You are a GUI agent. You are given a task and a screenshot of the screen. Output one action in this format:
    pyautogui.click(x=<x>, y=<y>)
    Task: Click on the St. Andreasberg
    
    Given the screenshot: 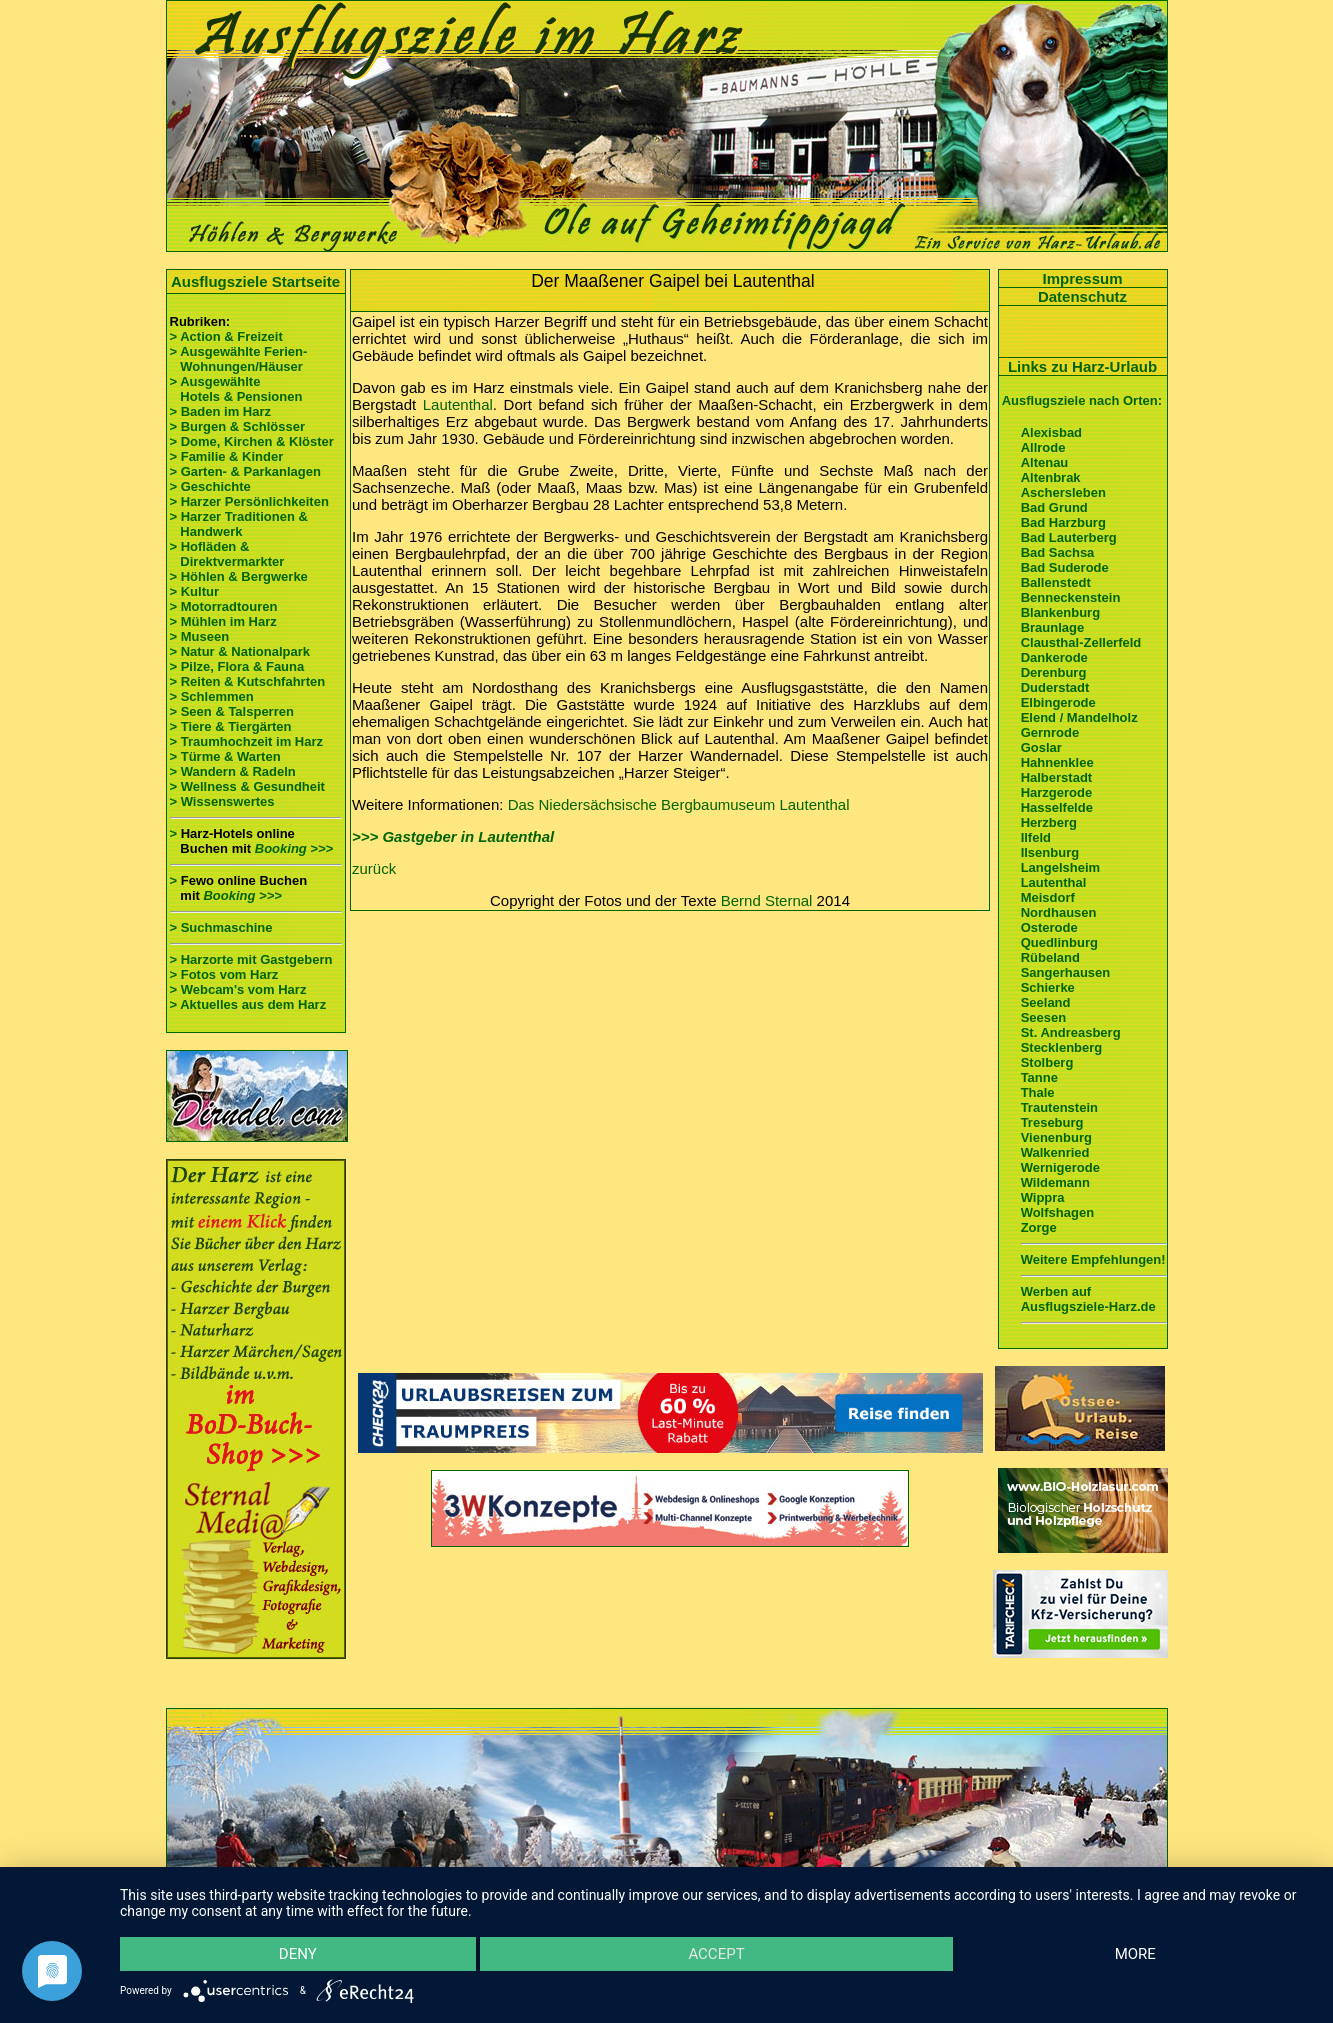 What is the action you would take?
    pyautogui.click(x=1071, y=1032)
    